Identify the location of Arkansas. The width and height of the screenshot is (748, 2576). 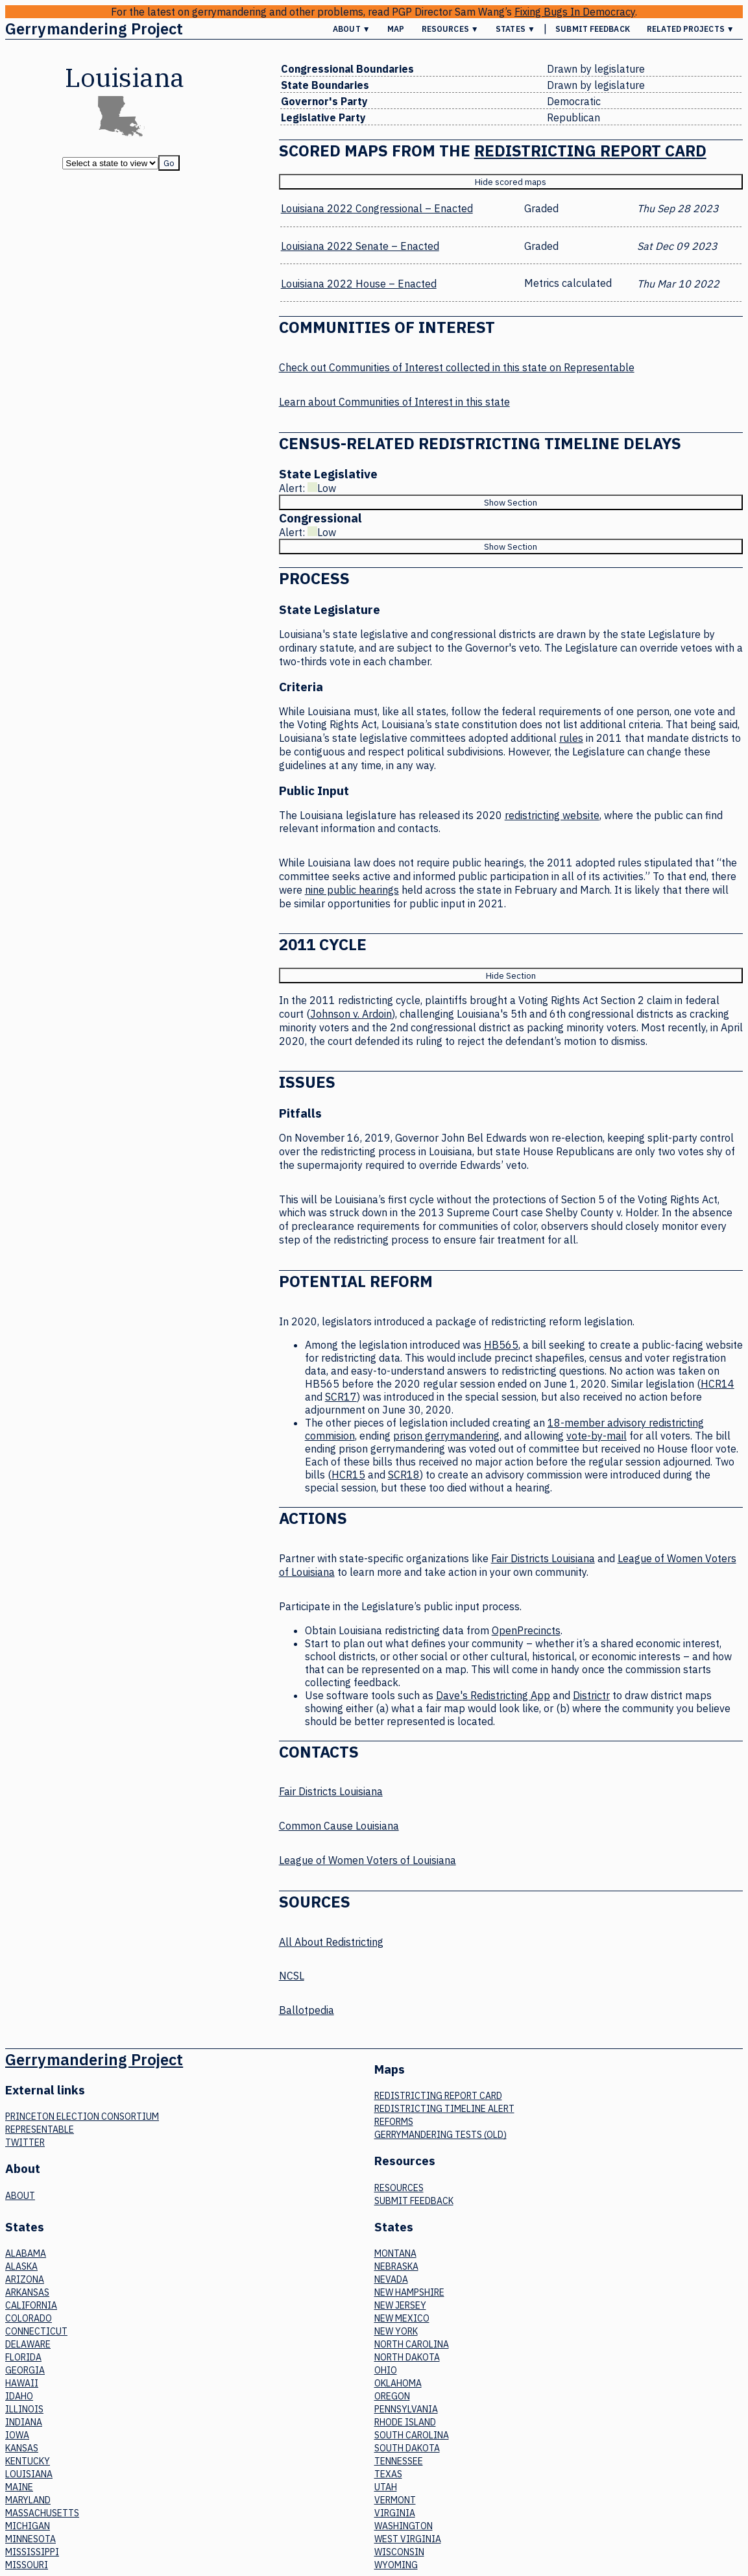
(27, 2292).